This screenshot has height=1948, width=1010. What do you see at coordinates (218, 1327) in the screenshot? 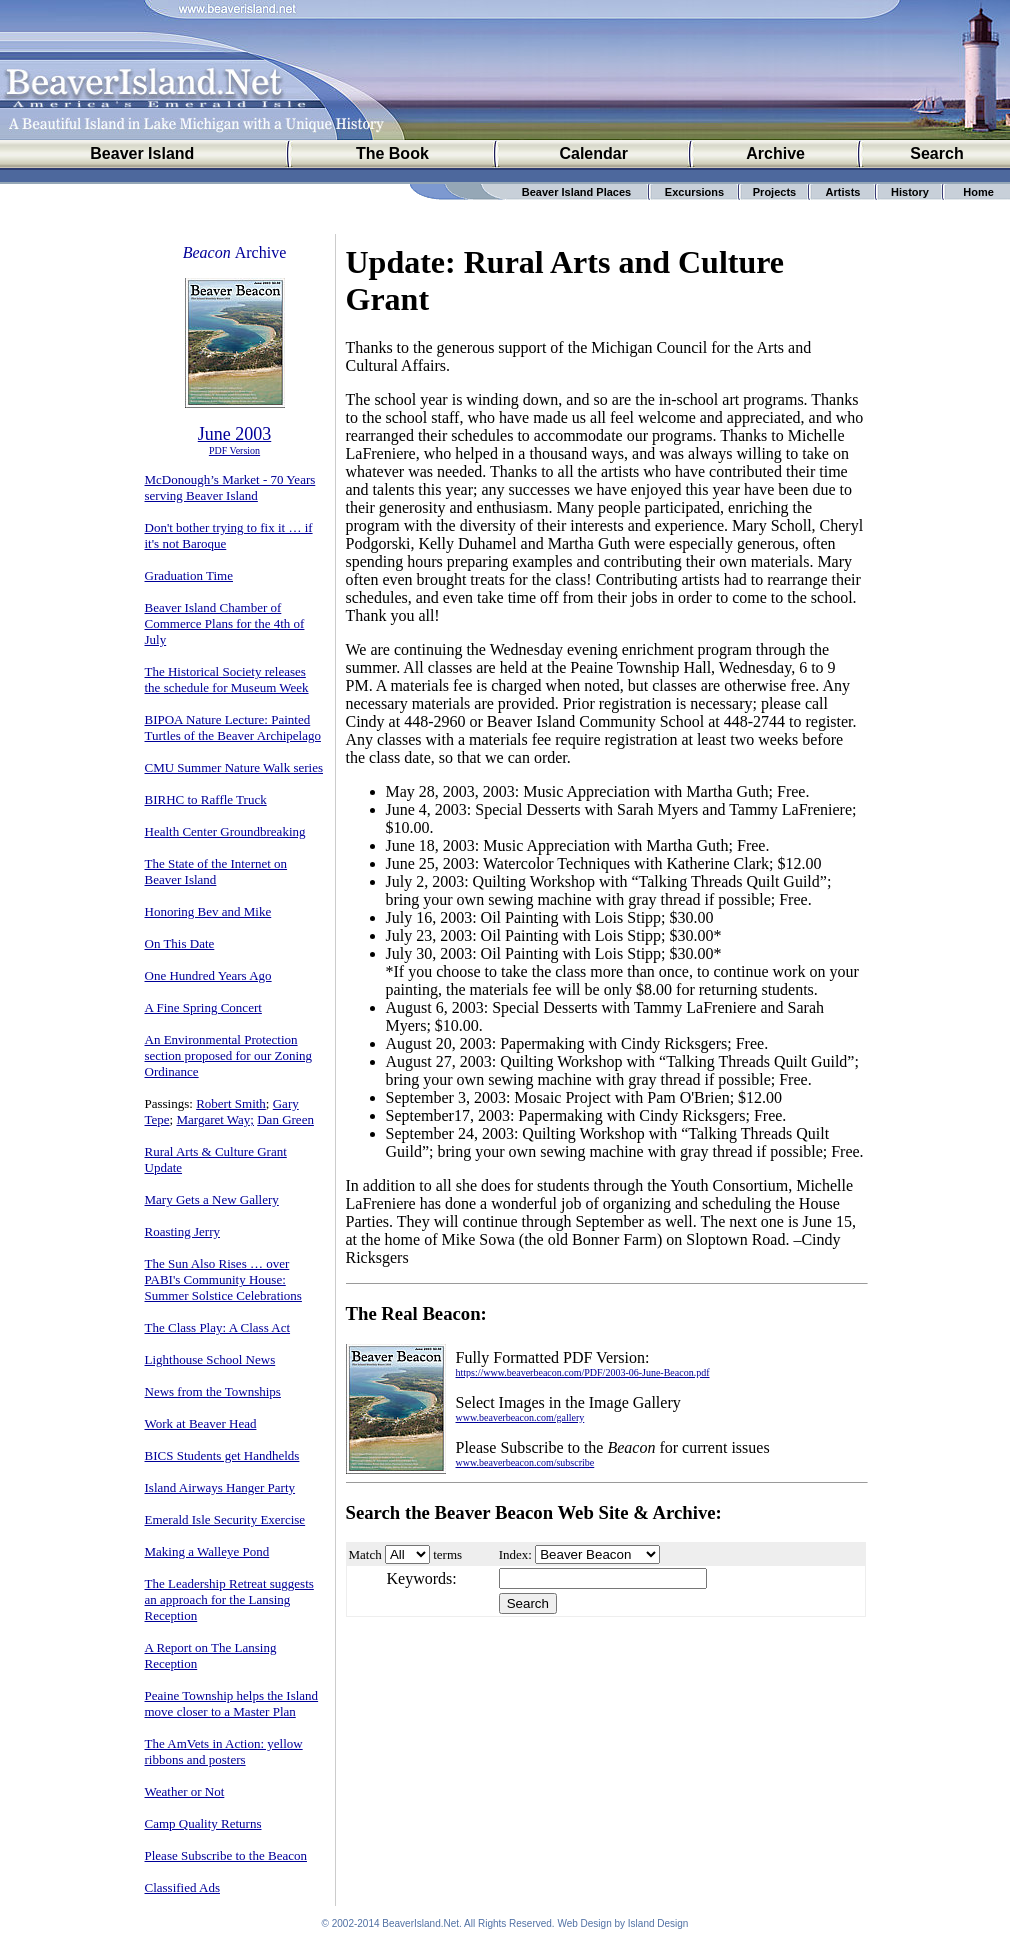
I see `The Class Play: A Class Act` at bounding box center [218, 1327].